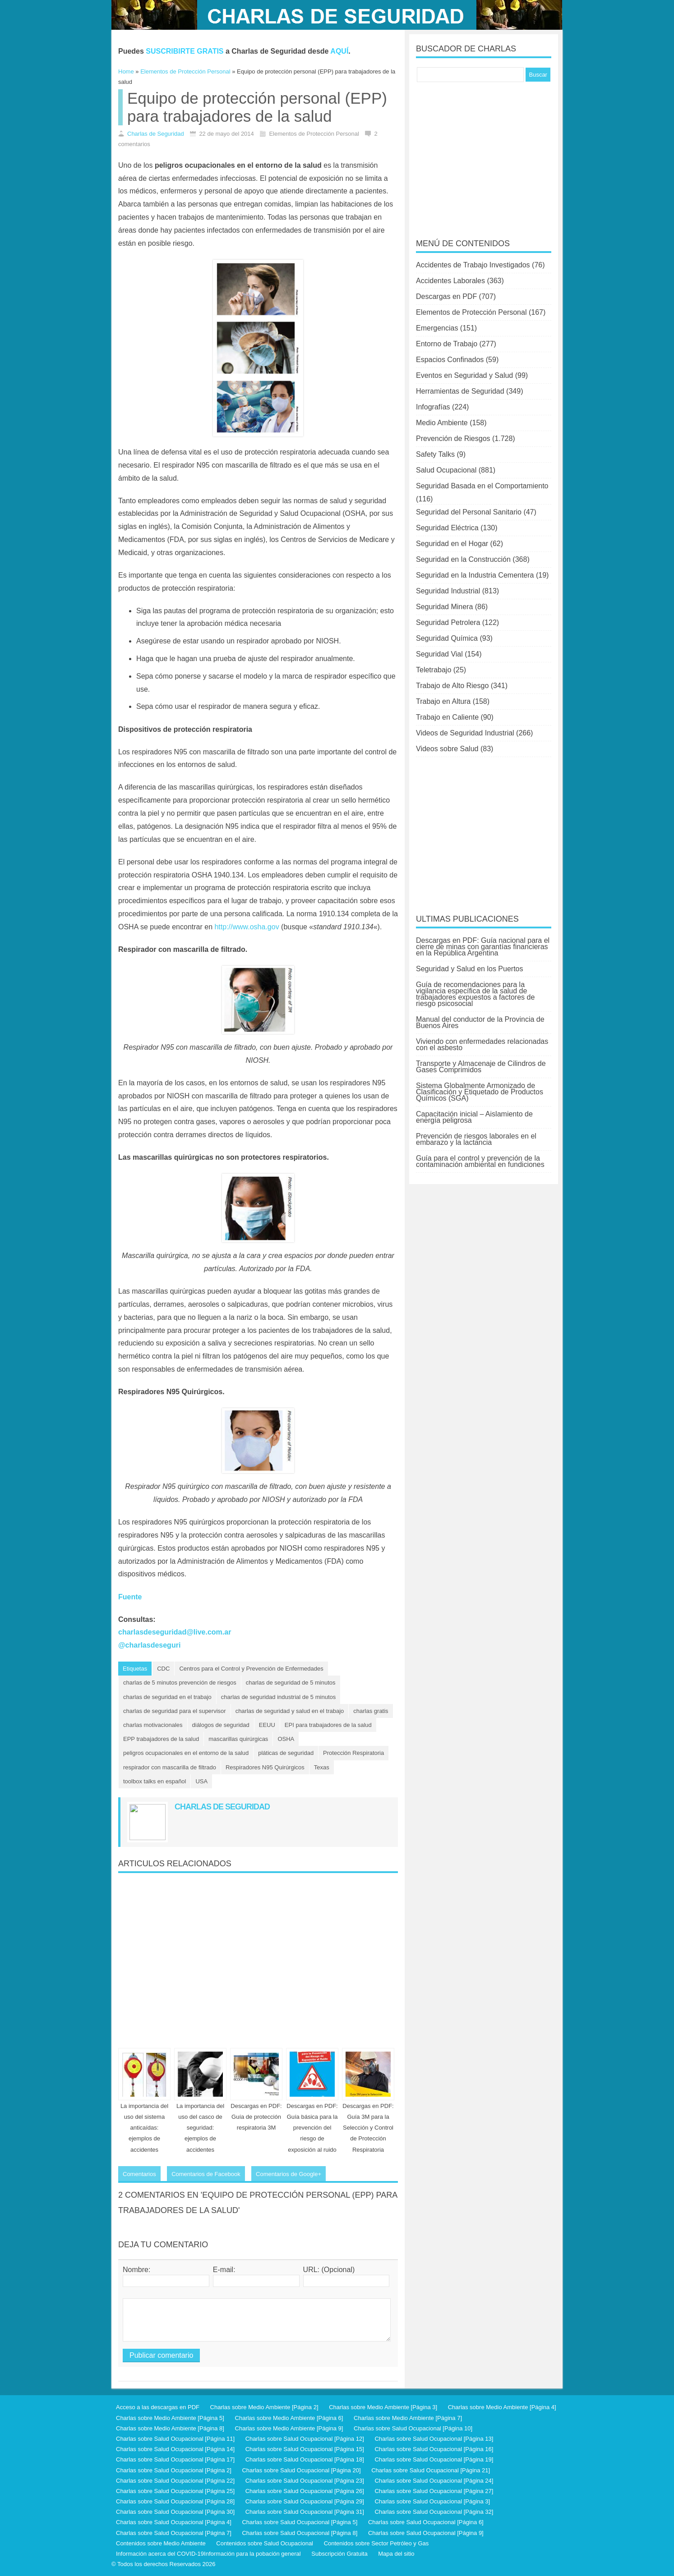  I want to click on Teletrabajo, so click(433, 670).